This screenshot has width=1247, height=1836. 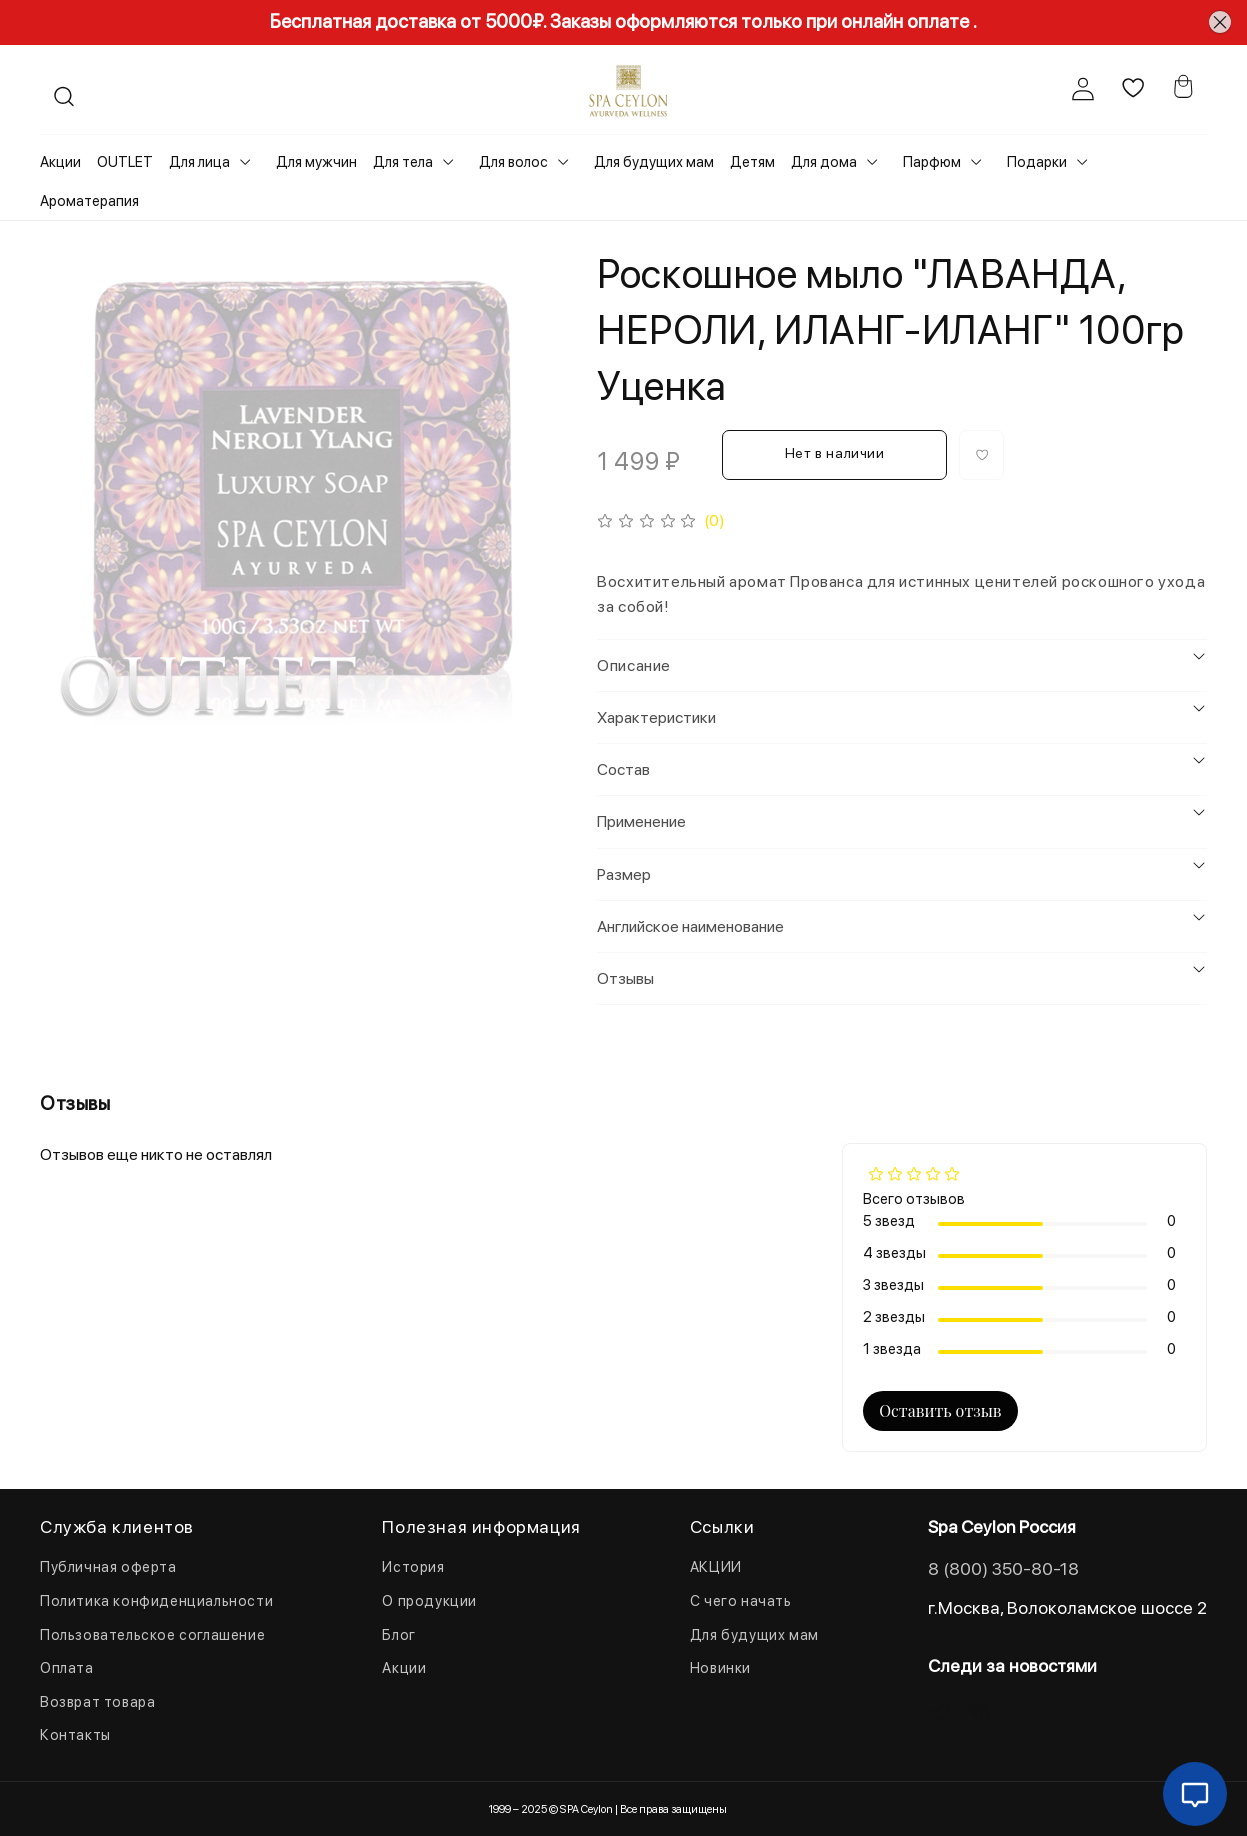 What do you see at coordinates (654, 162) in the screenshot?
I see `Для будущих мам` at bounding box center [654, 162].